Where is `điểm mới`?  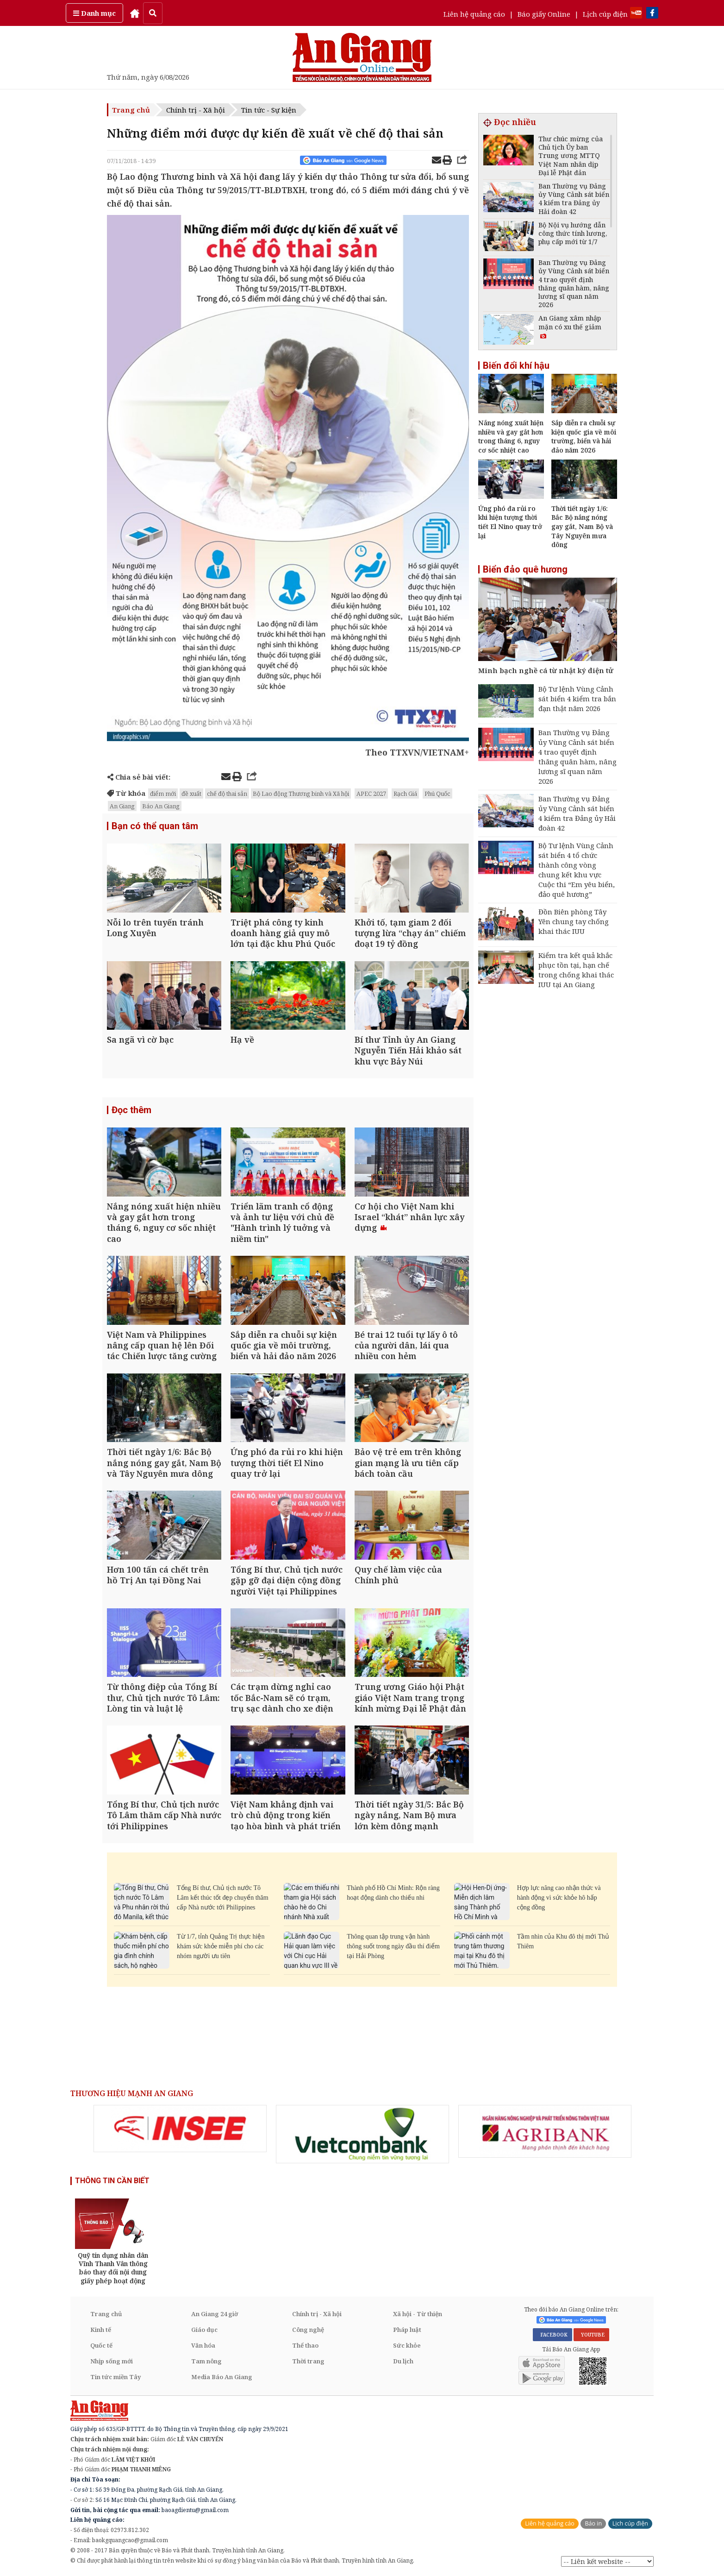
điểm mới is located at coordinates (163, 793).